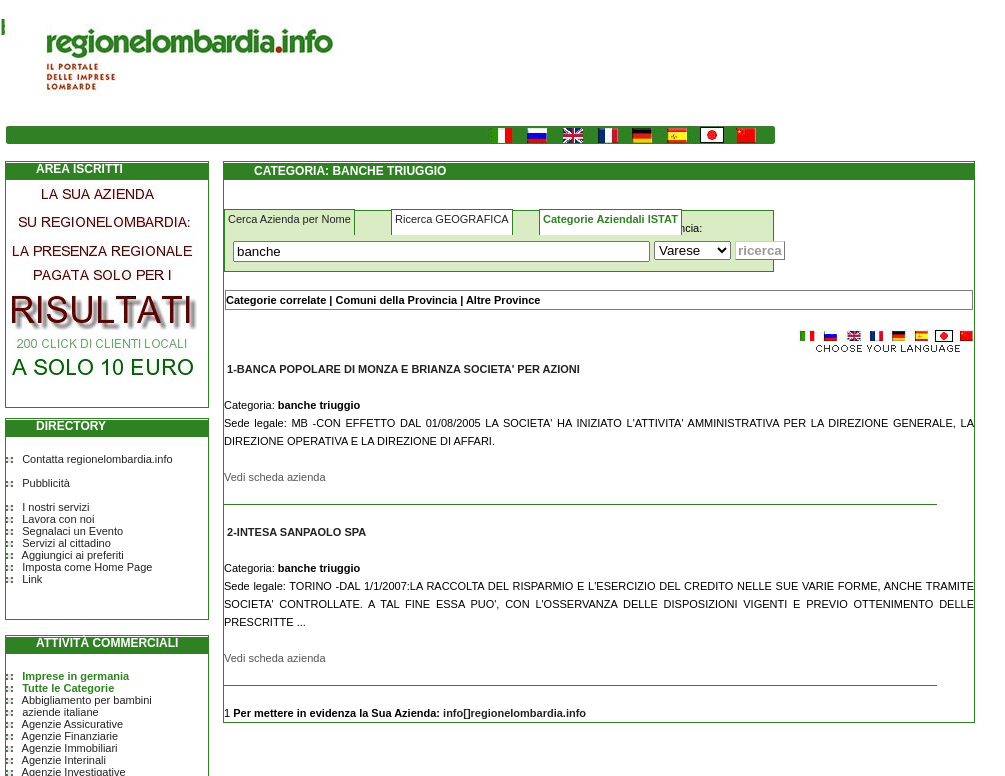 This screenshot has width=1005, height=776. Describe the element at coordinates (692, 250) in the screenshot. I see `[Dove]` at that location.